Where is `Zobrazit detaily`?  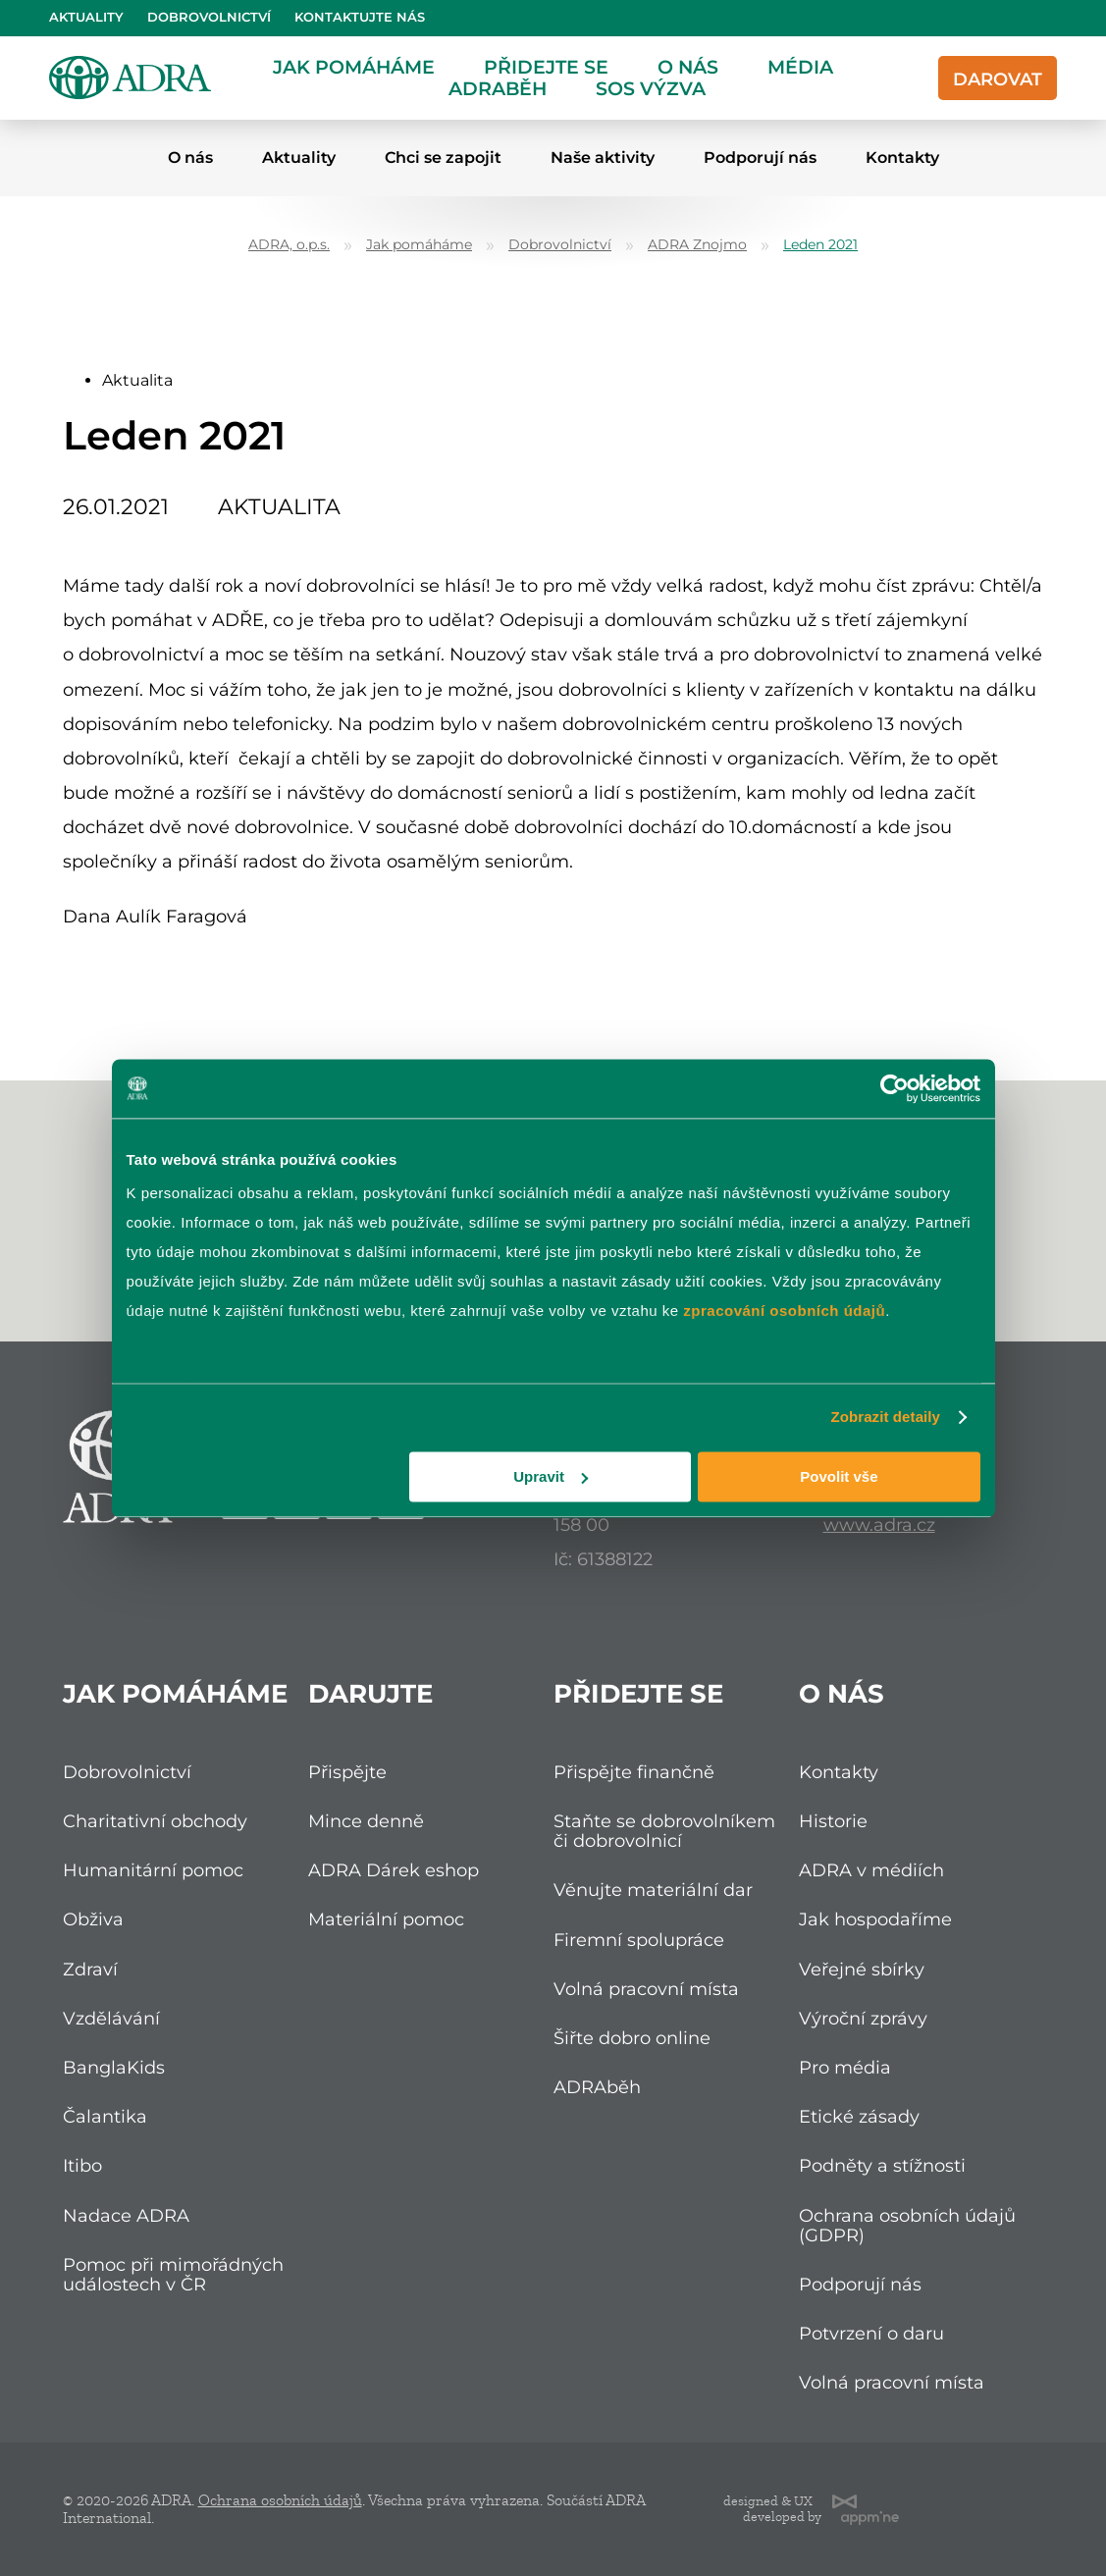
Zobrazit detaily is located at coordinates (885, 1416).